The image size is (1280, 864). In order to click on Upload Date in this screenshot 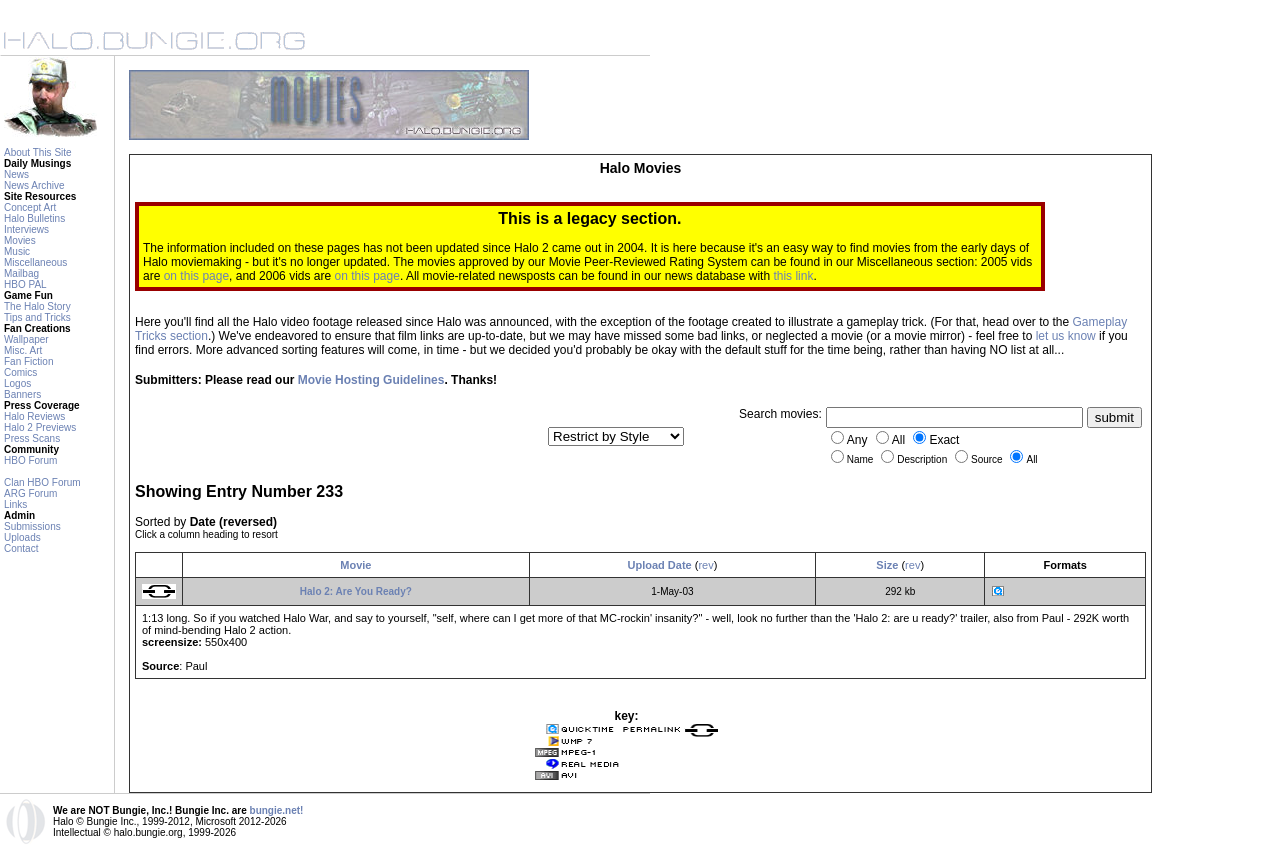, I will do `click(660, 565)`.